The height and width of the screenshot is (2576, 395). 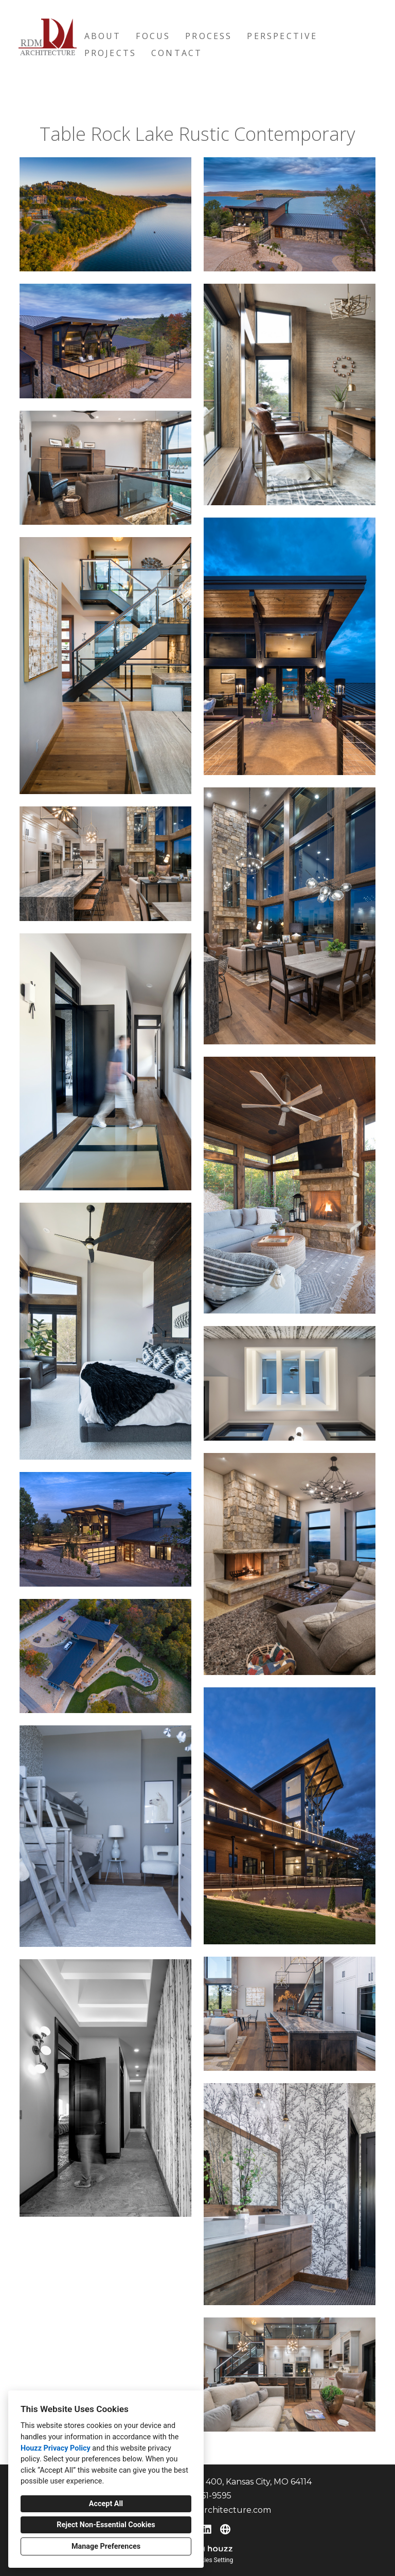 I want to click on Perspective, so click(x=282, y=36).